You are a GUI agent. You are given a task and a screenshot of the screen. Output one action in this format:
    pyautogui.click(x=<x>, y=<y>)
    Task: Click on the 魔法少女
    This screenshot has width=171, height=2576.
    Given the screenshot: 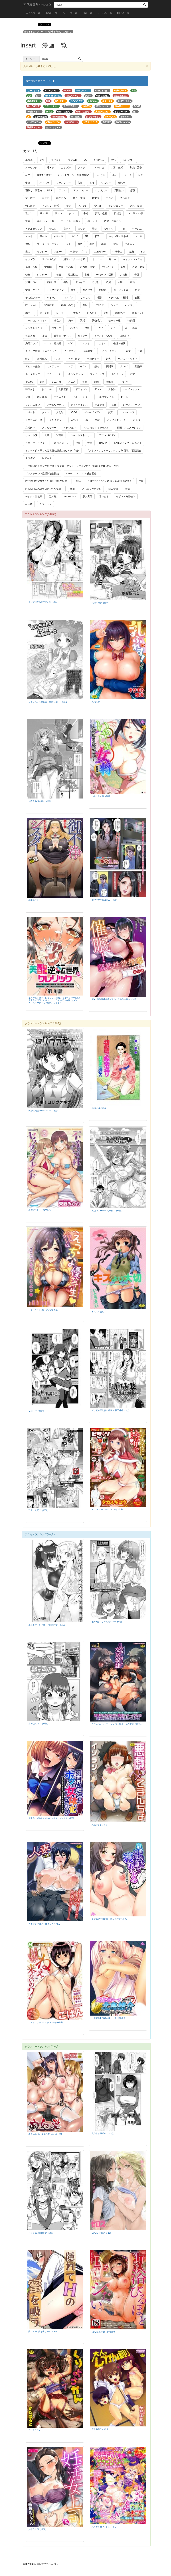 What is the action you would take?
    pyautogui.click(x=87, y=289)
    